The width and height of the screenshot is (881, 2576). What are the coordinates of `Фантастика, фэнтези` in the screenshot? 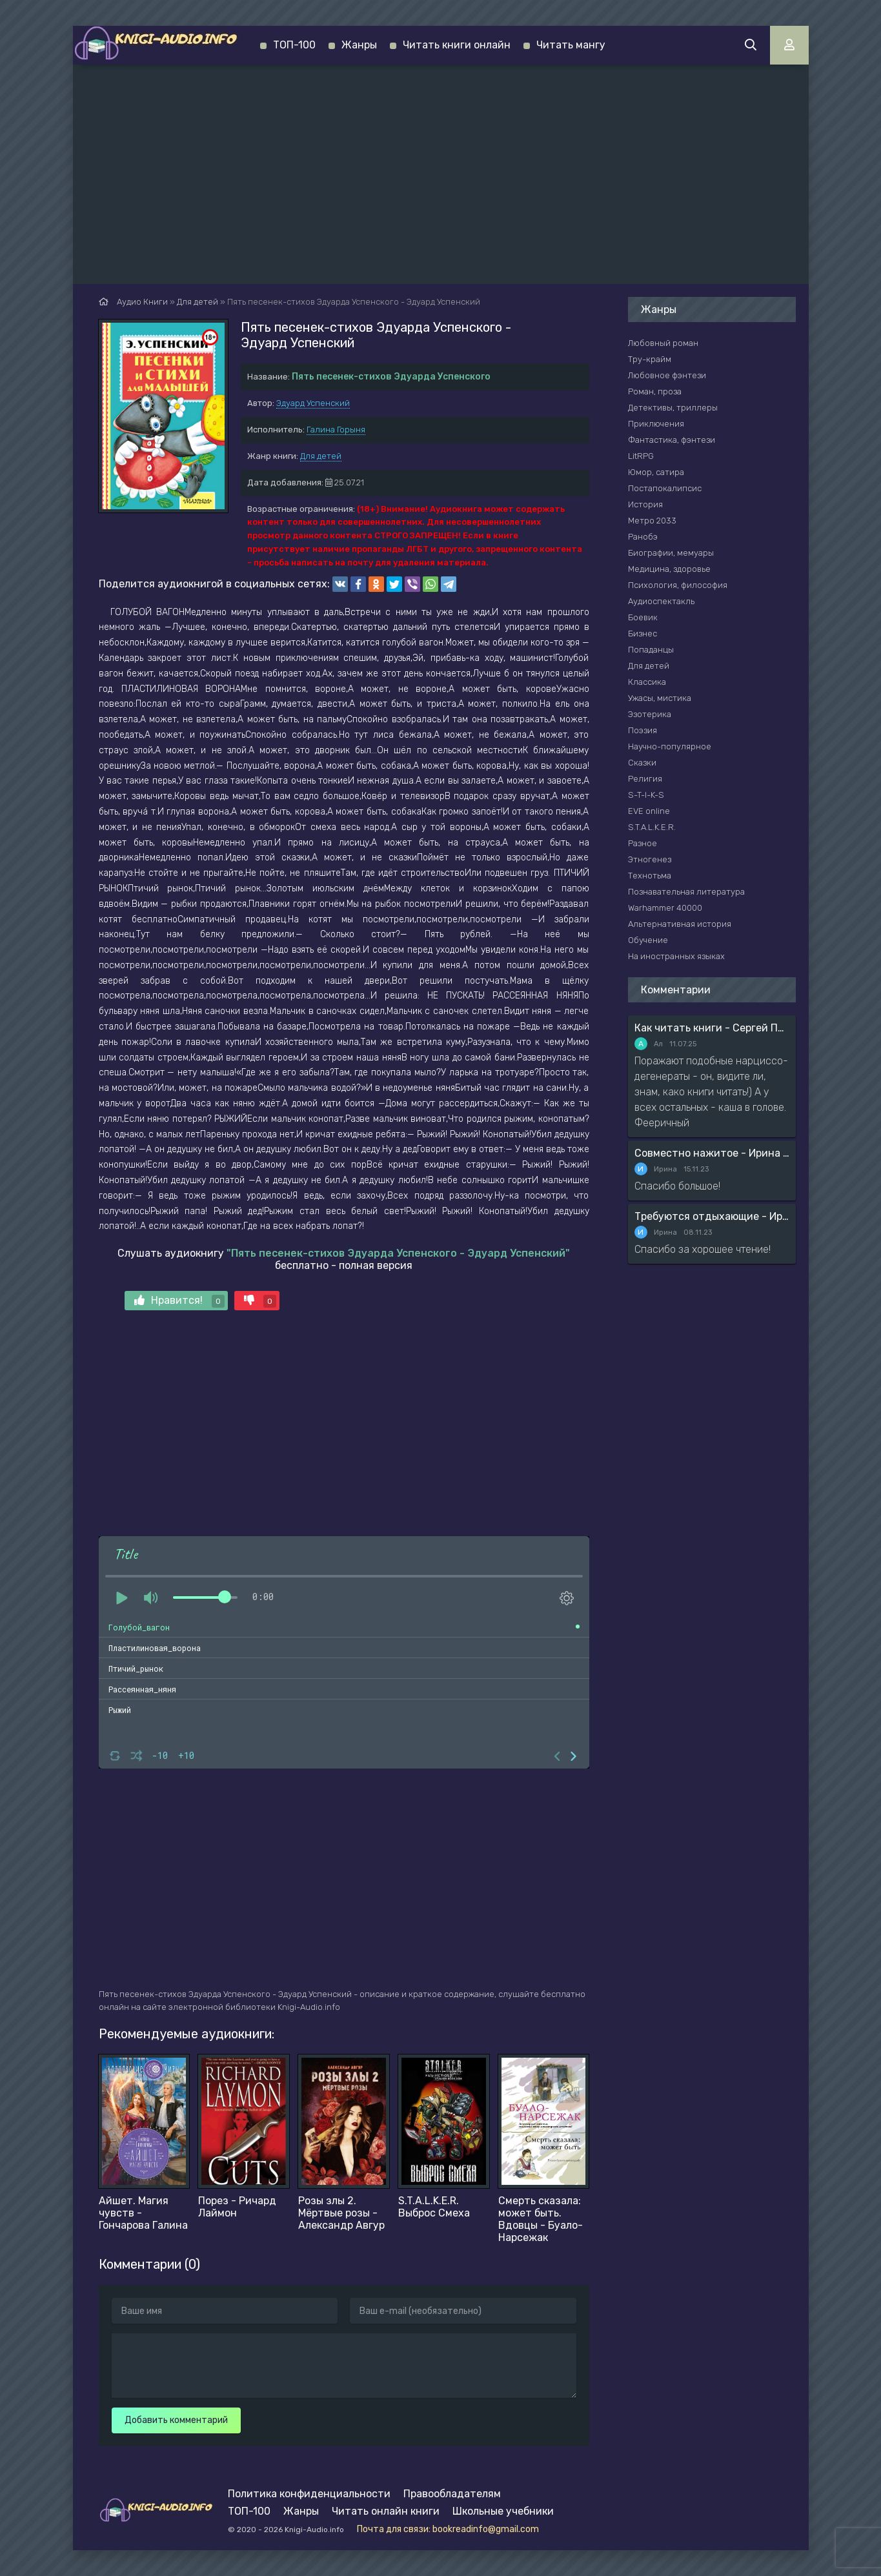 It's located at (671, 440).